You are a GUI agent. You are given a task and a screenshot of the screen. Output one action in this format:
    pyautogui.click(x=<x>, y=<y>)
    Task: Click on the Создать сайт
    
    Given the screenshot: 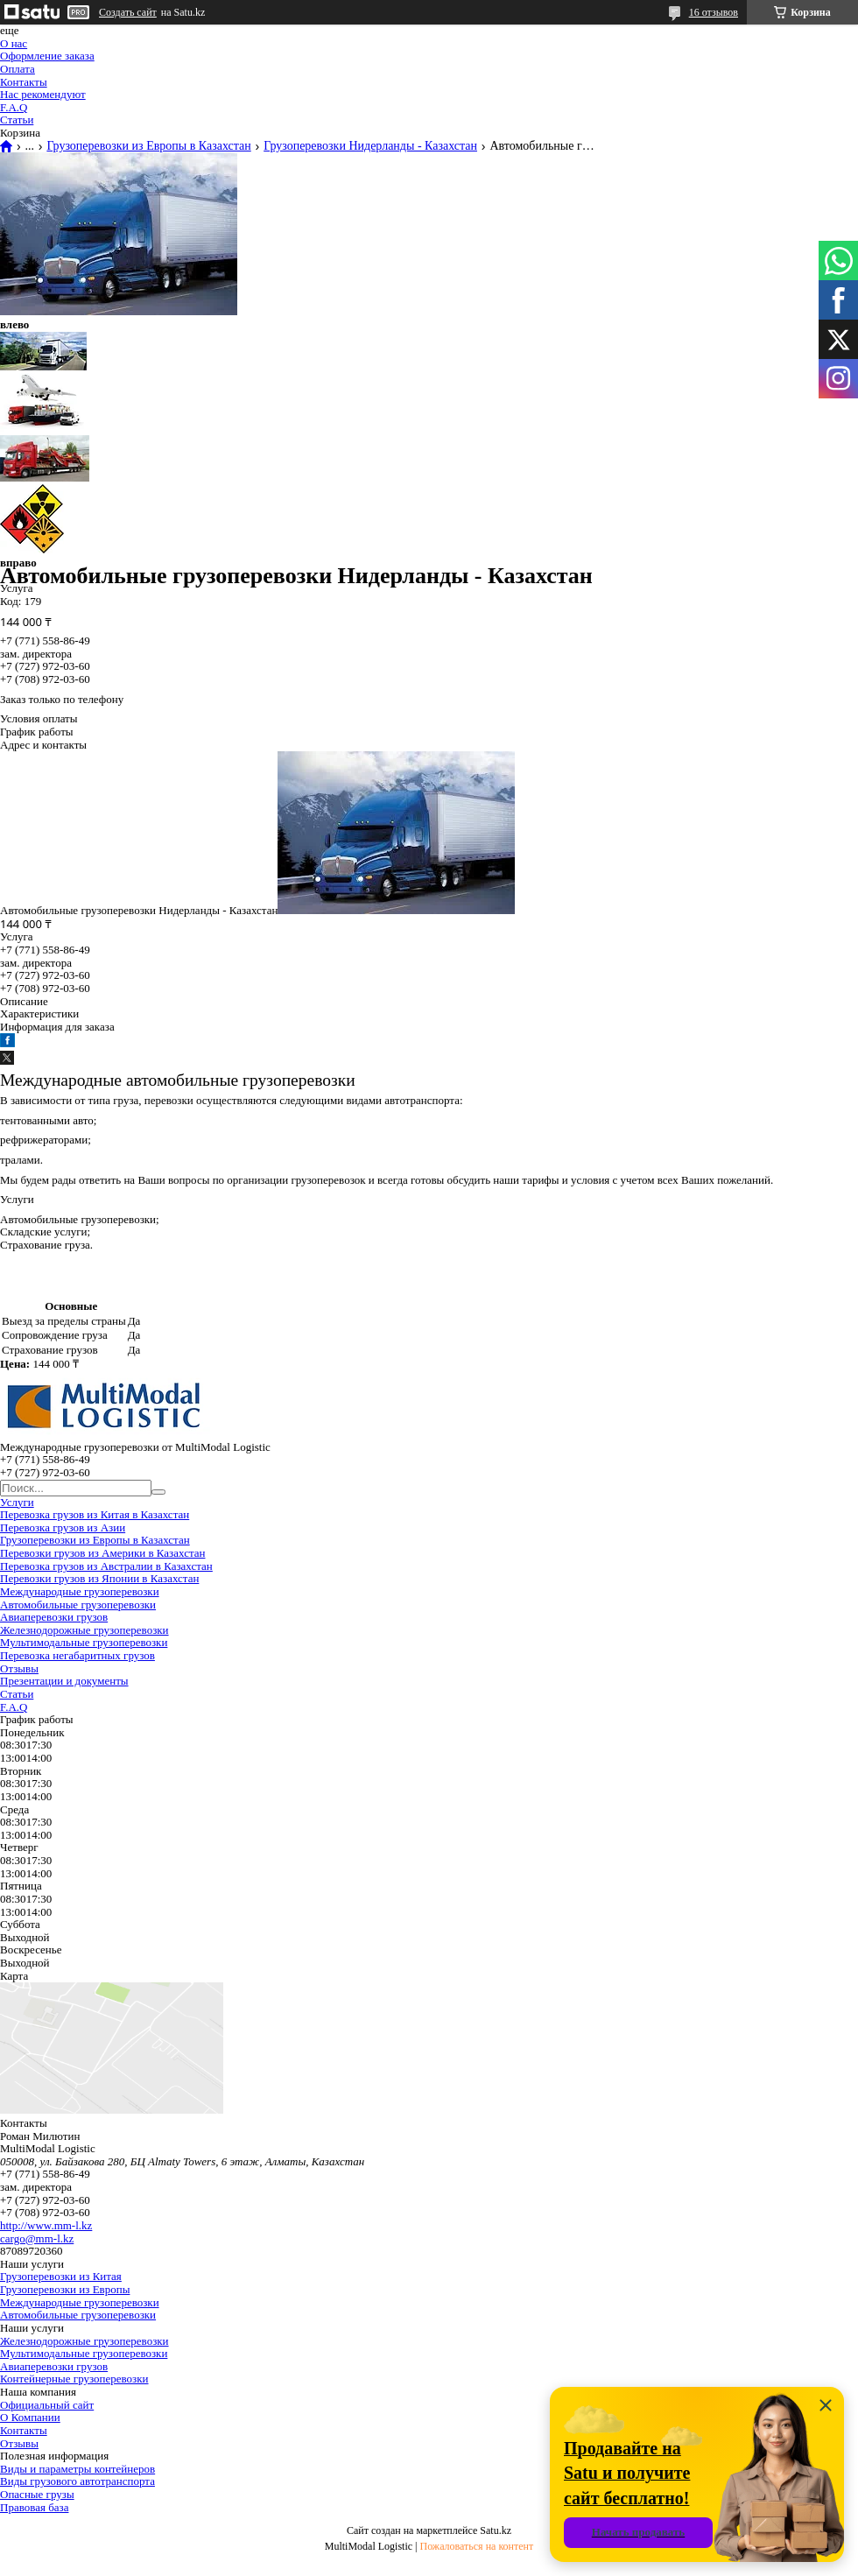 What is the action you would take?
    pyautogui.click(x=128, y=12)
    